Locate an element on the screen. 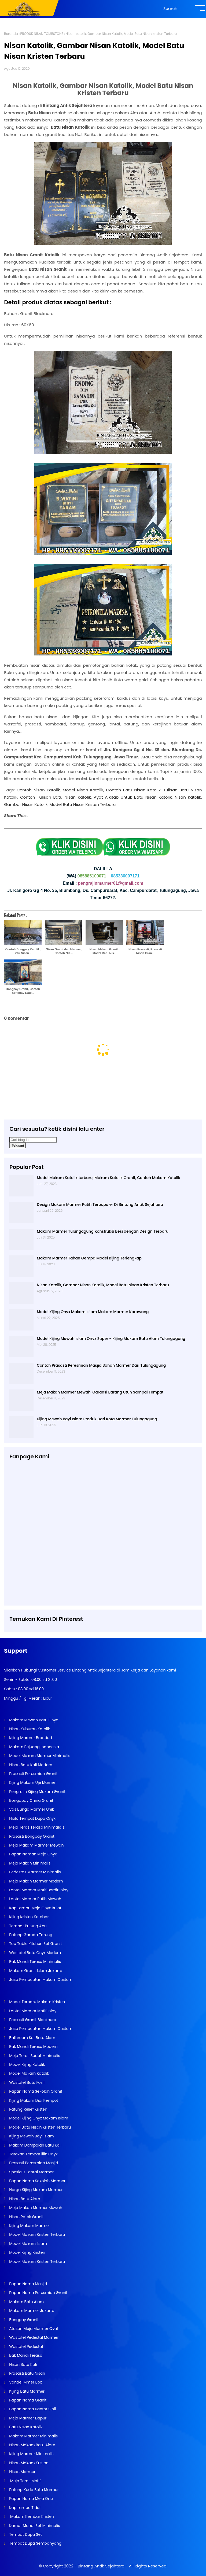 The width and height of the screenshot is (206, 2576). Meja Makan Marmer Modern is located at coordinates (35, 1881).